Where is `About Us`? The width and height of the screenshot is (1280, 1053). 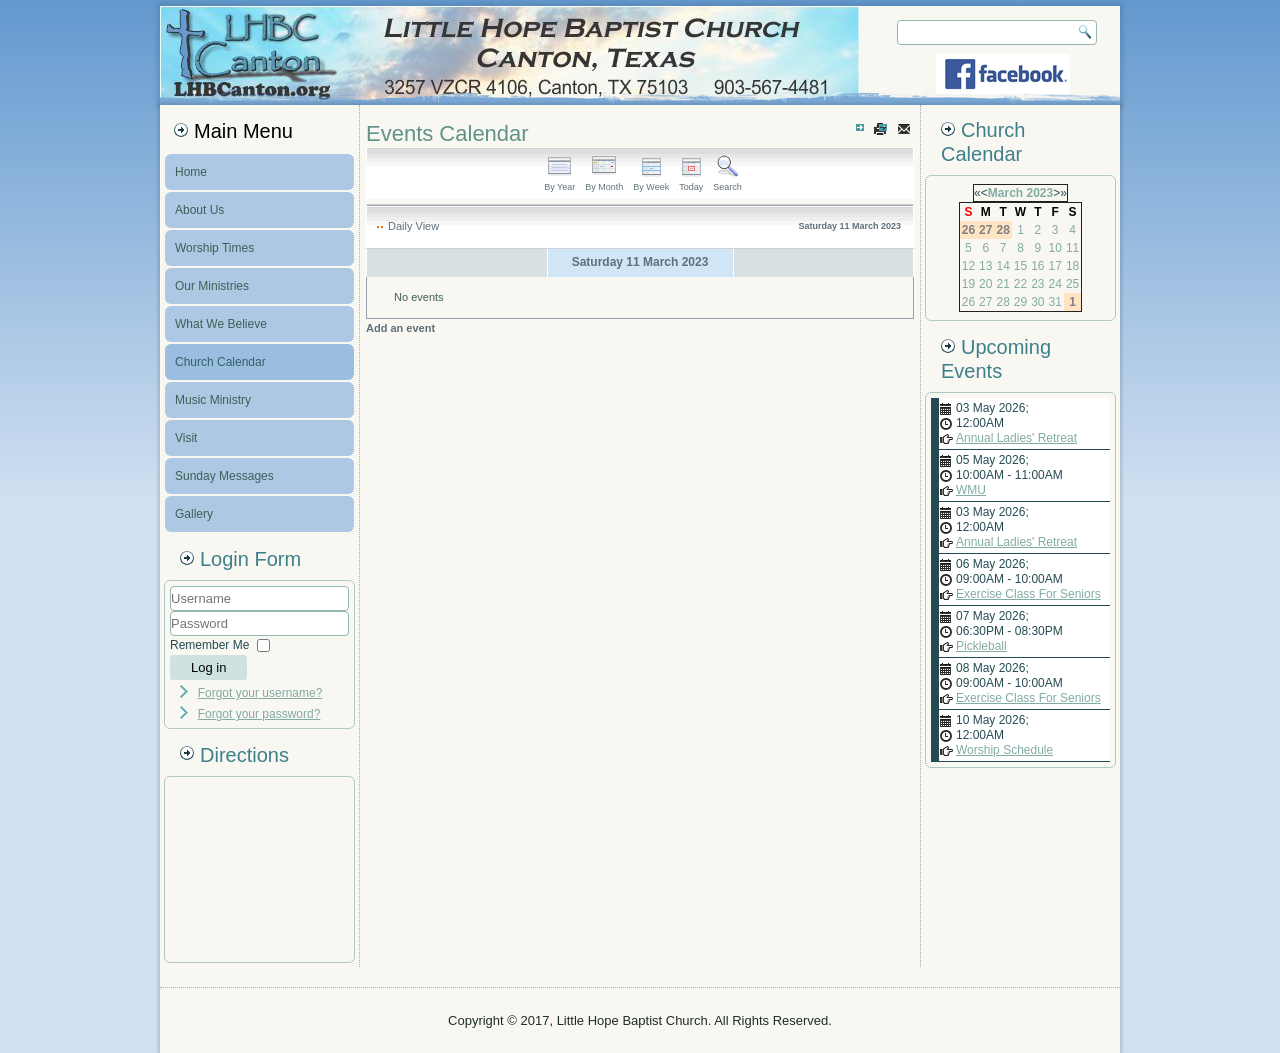 About Us is located at coordinates (199, 210).